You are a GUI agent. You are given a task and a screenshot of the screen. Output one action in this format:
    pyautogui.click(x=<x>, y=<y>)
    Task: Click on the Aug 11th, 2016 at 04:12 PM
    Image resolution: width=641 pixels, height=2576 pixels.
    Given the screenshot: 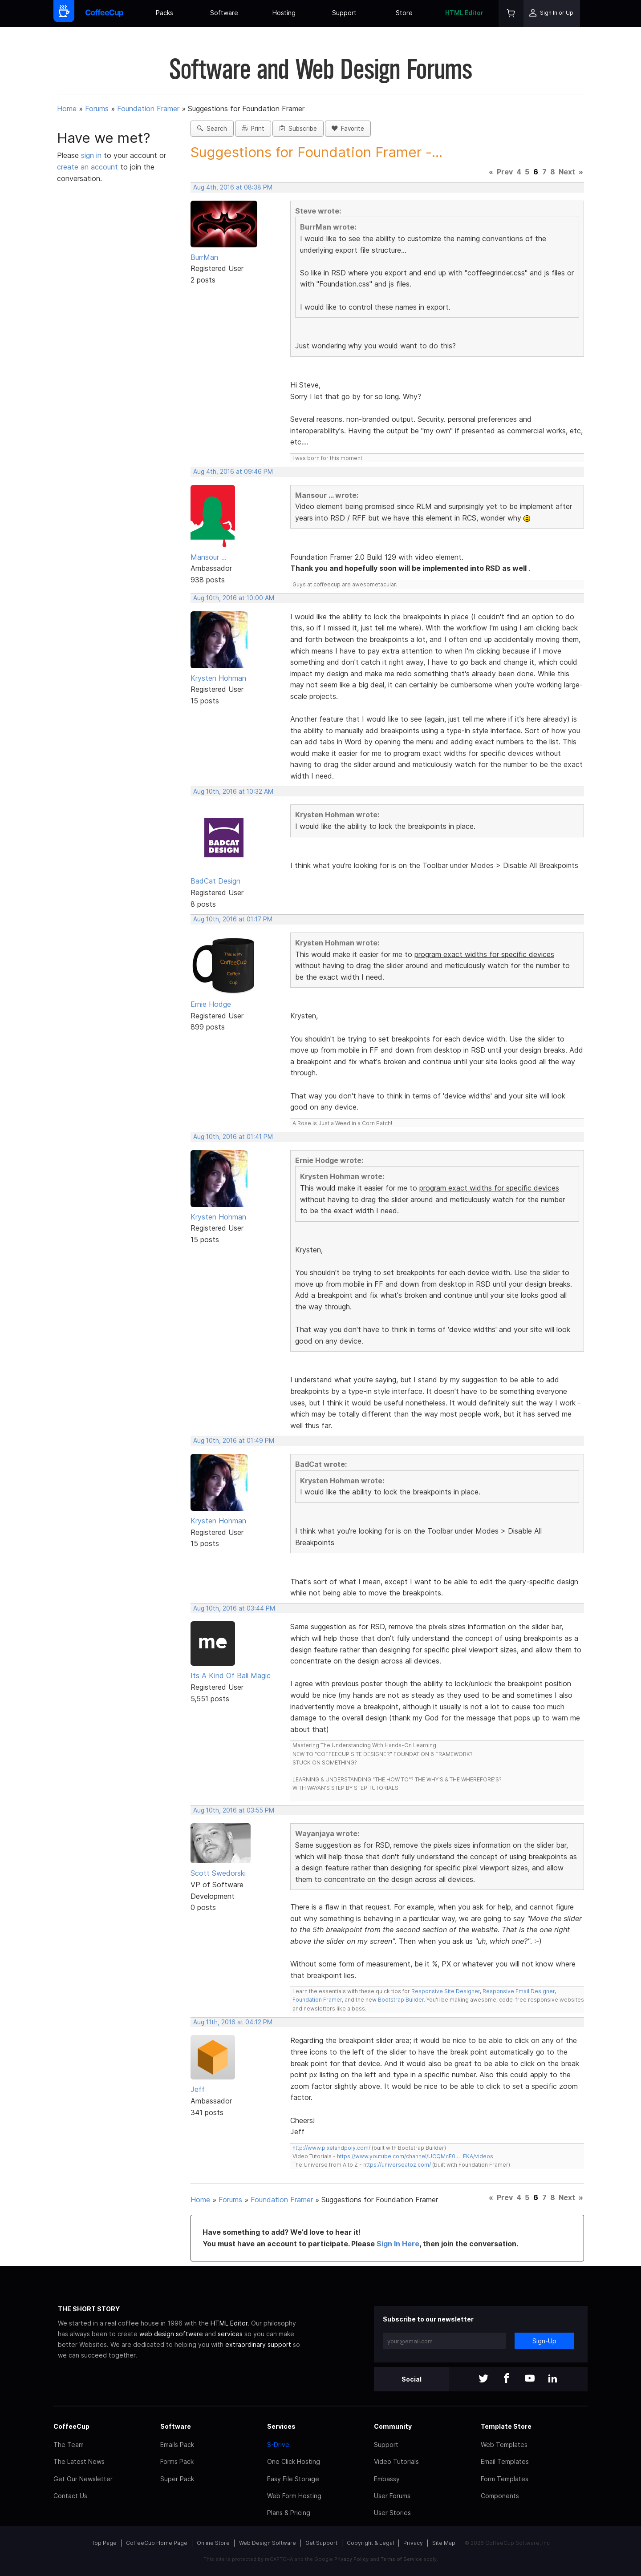 What is the action you would take?
    pyautogui.click(x=232, y=2022)
    